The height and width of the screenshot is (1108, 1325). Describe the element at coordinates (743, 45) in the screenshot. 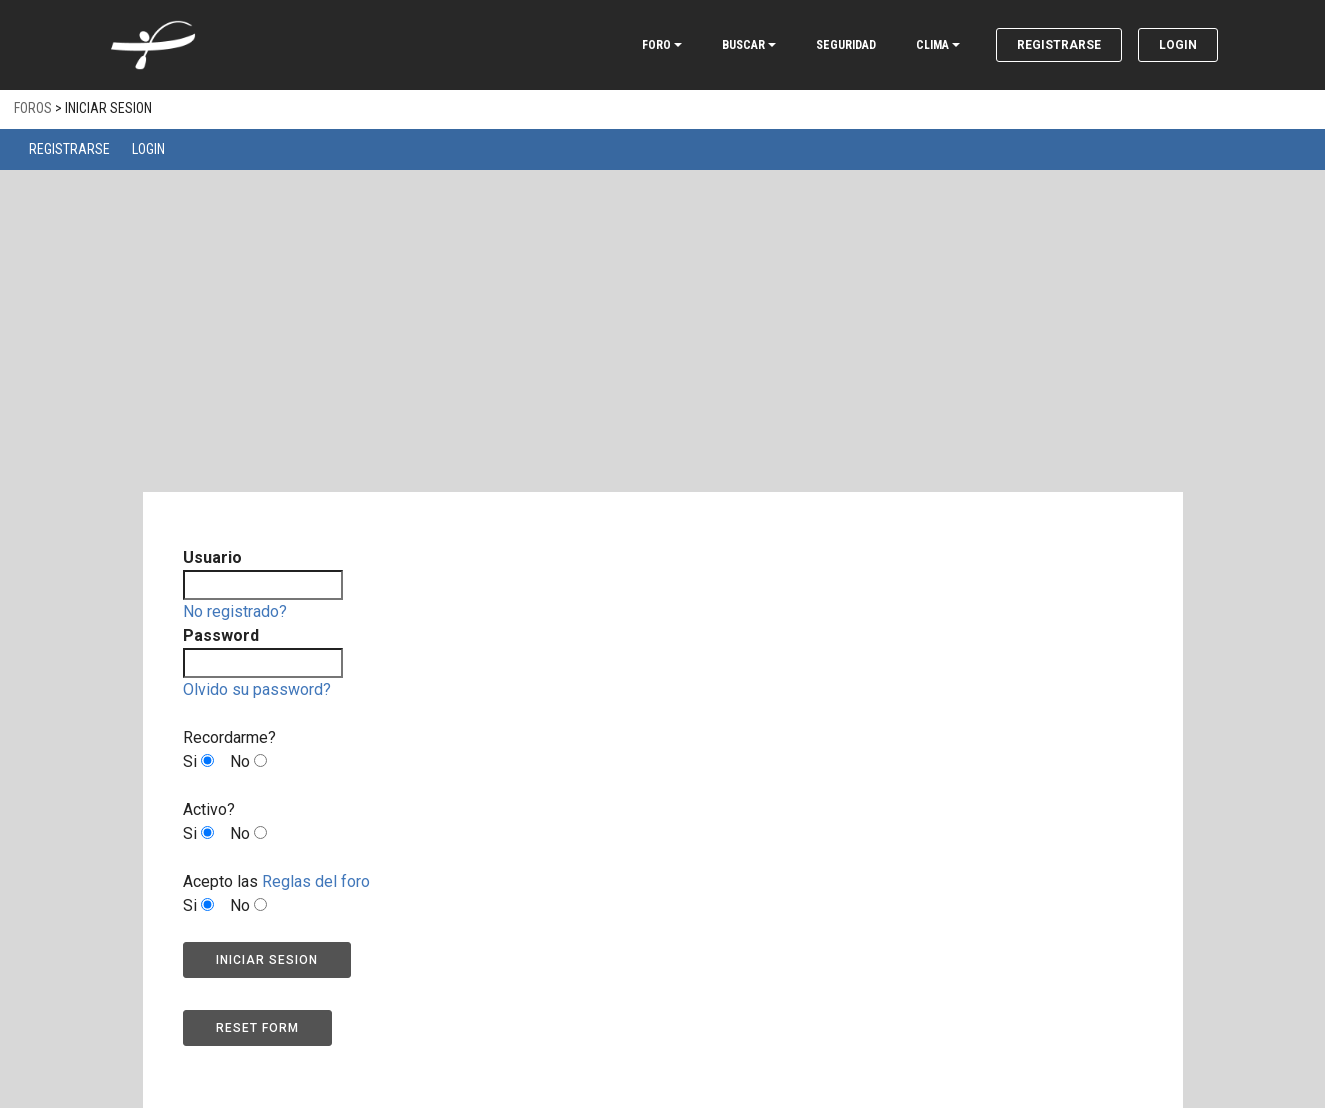

I see `BUSCAR` at that location.